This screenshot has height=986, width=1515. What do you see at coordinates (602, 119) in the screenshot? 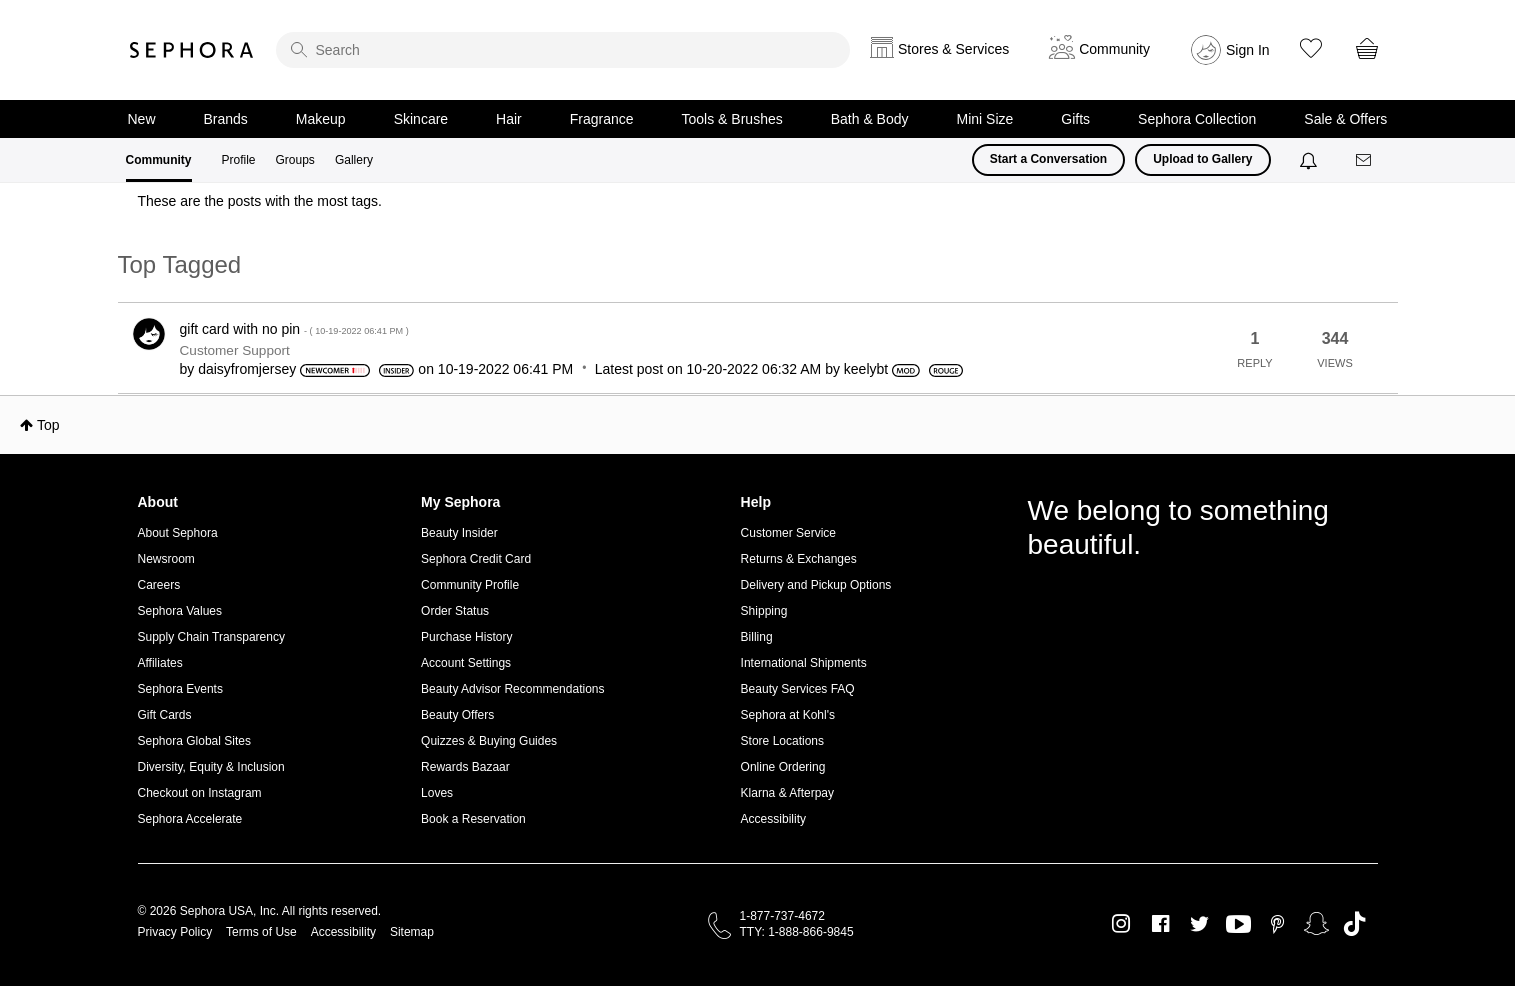
I see `Fragrance` at bounding box center [602, 119].